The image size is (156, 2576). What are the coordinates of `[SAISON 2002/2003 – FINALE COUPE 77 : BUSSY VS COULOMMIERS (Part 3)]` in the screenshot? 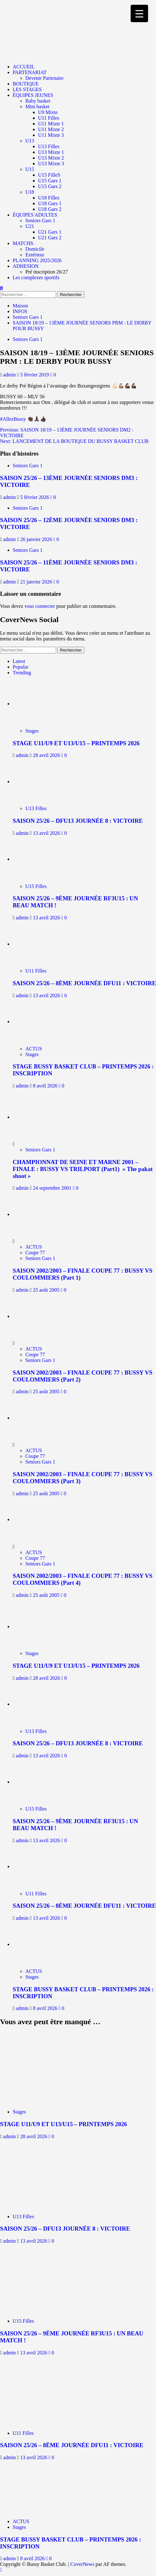 It's located at (36, 1417).